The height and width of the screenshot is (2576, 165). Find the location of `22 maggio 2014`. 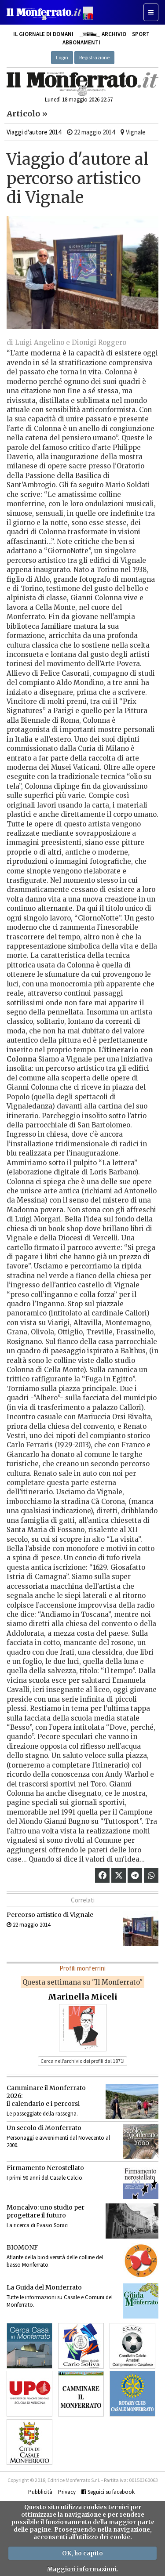

22 maggio 2014 is located at coordinates (28, 1924).